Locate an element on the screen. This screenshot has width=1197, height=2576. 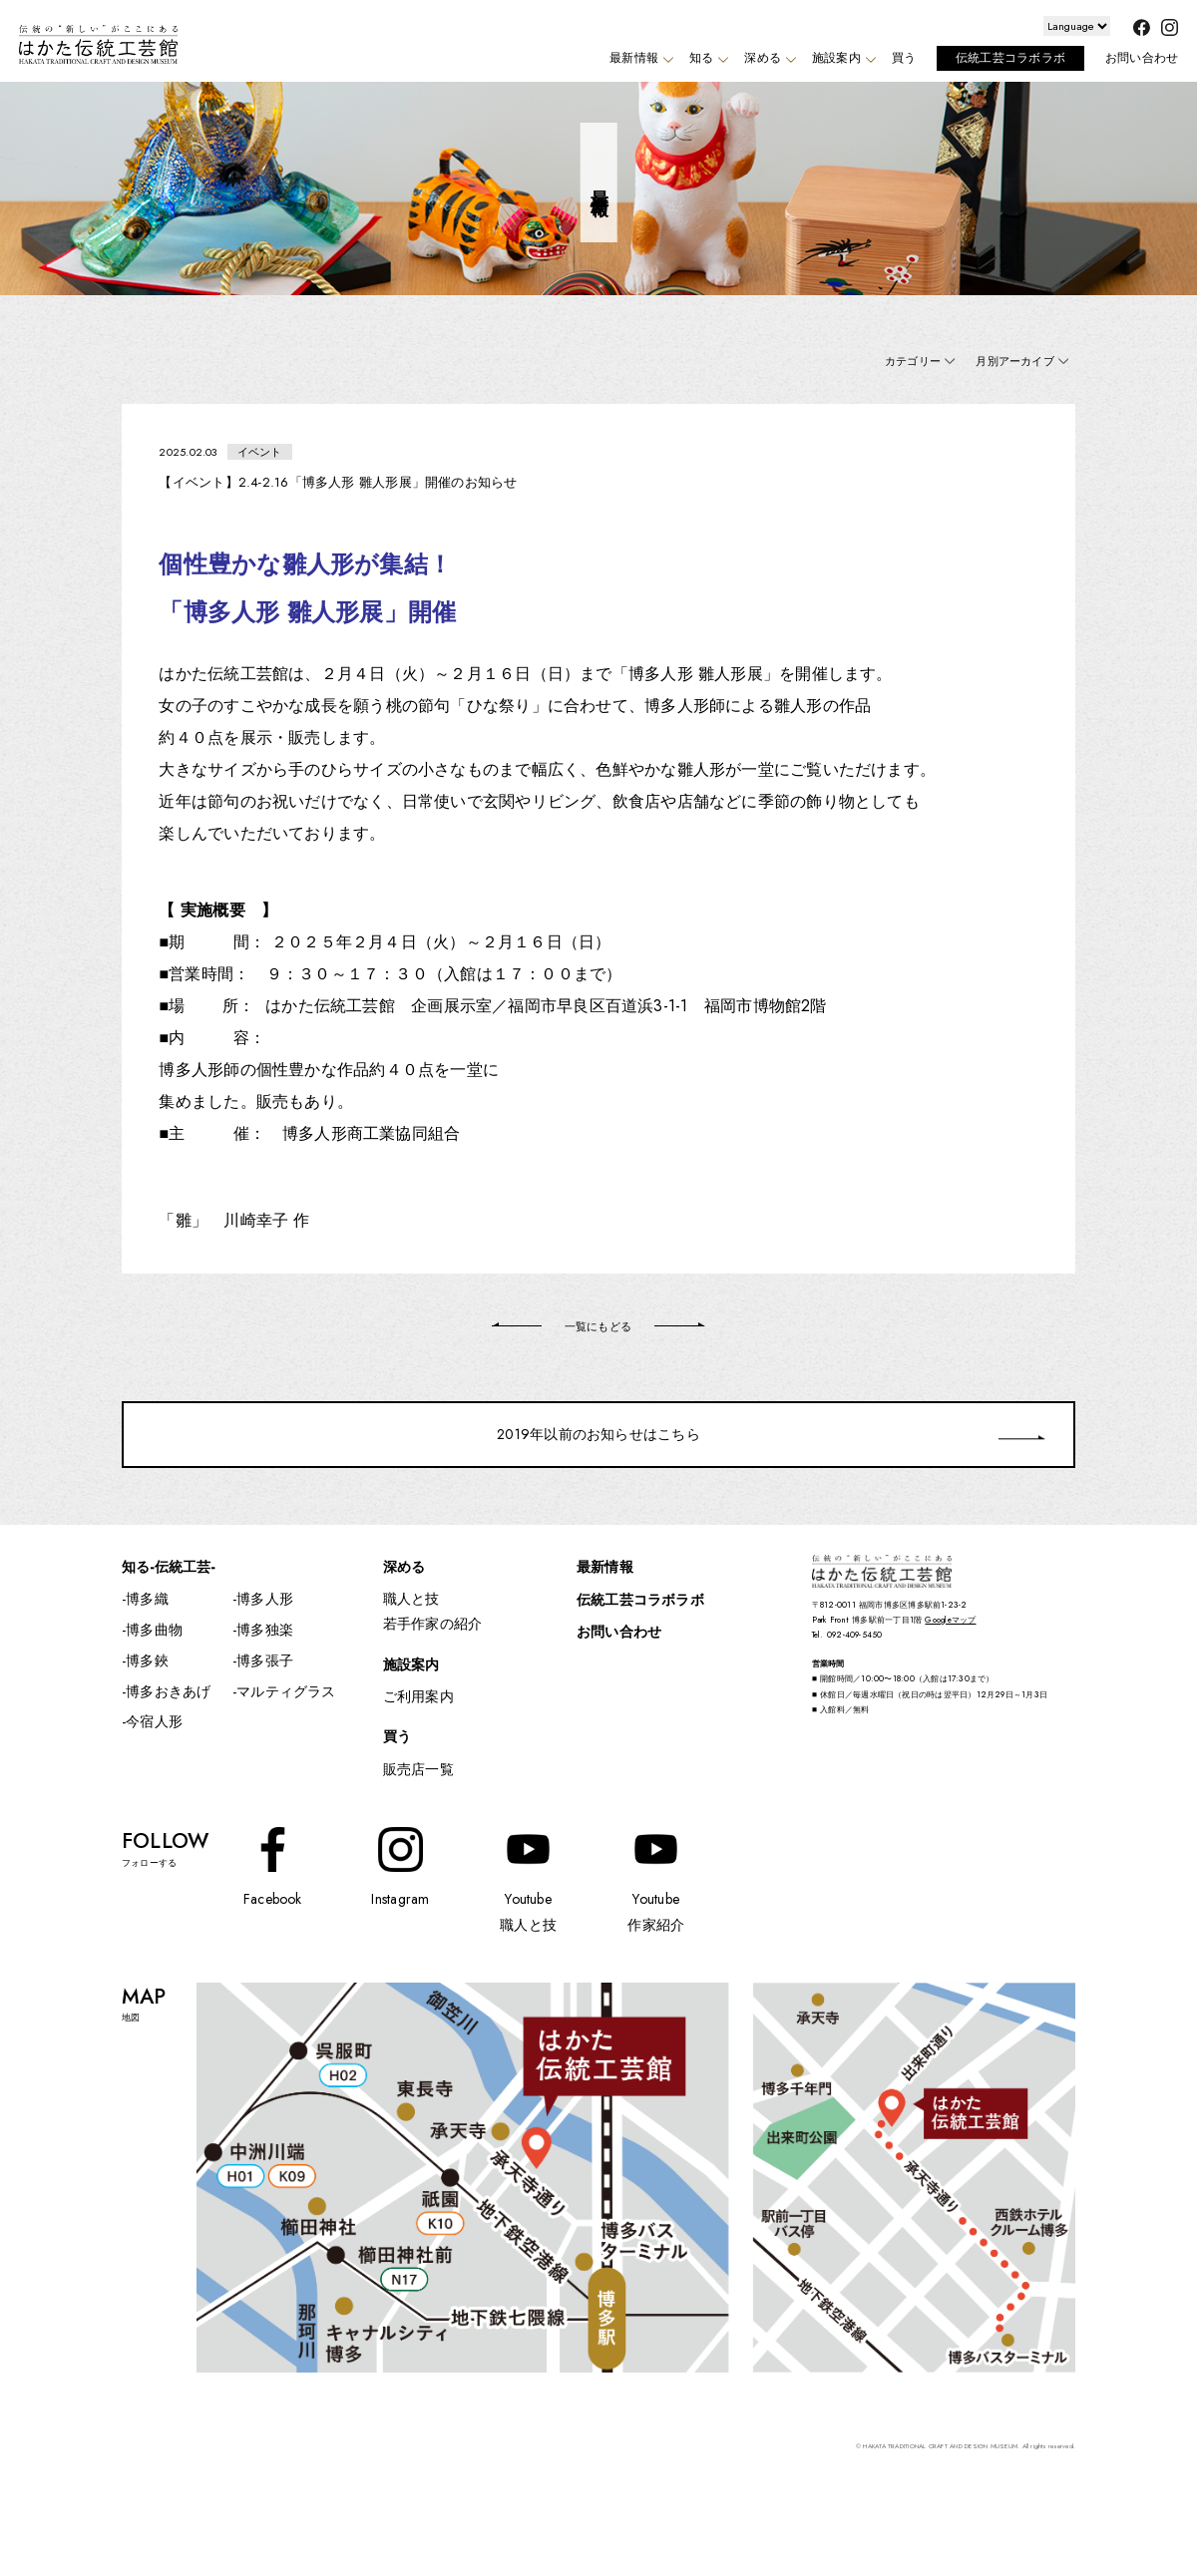
マルティグラス is located at coordinates (286, 1691).